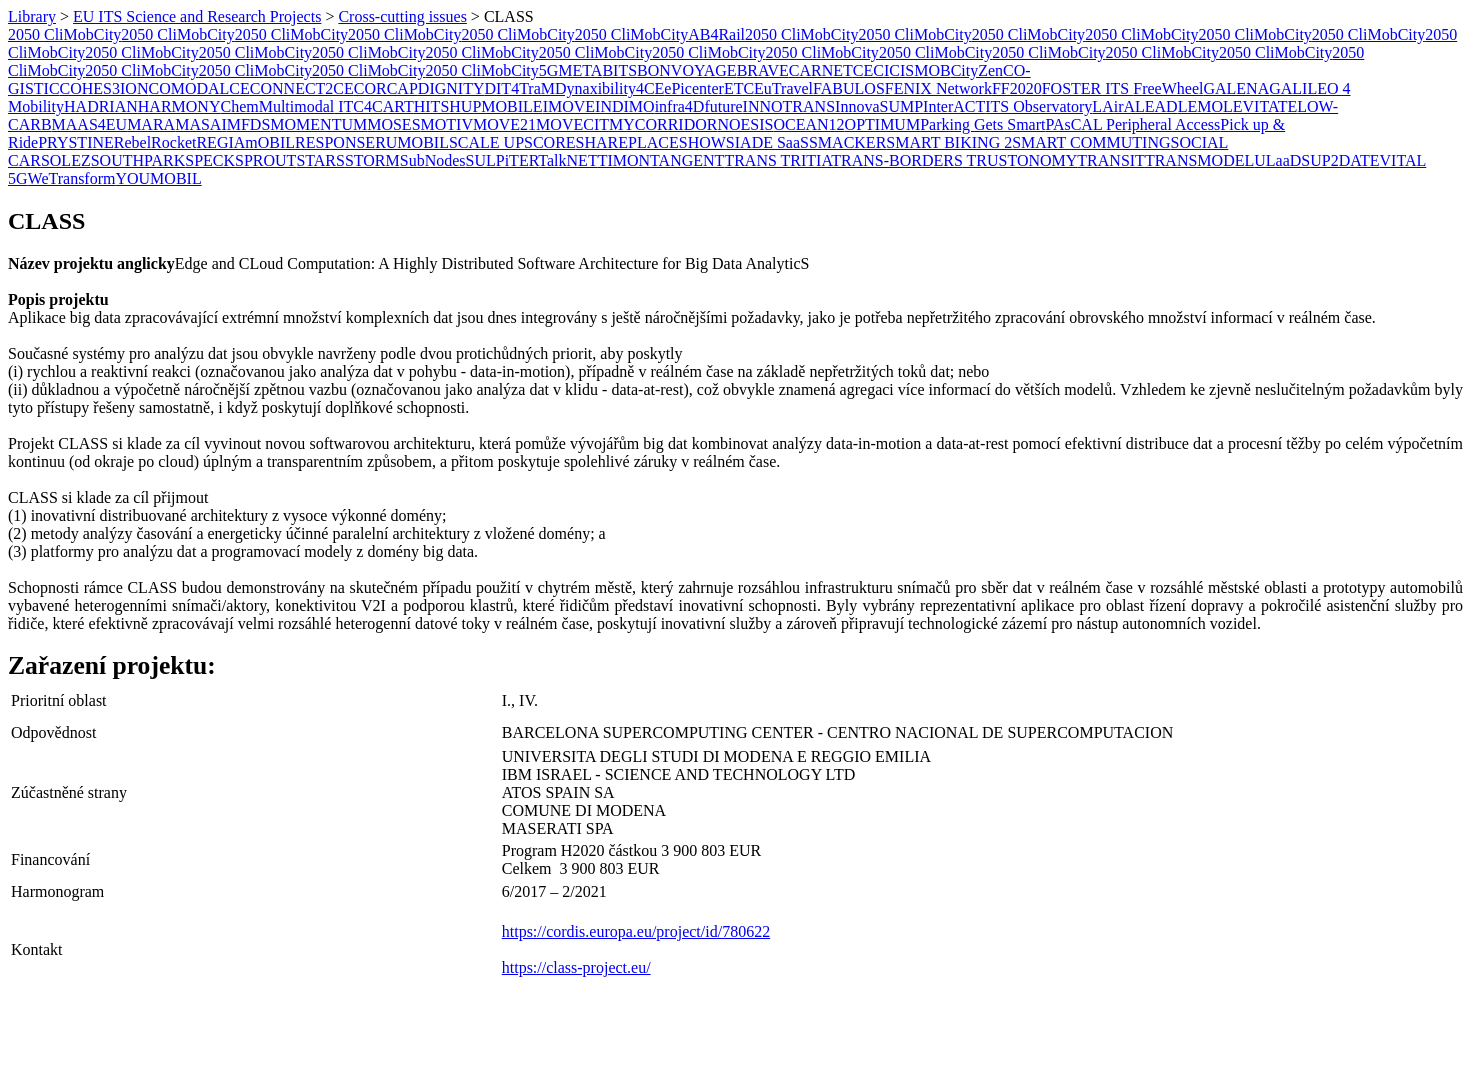 The height and width of the screenshot is (1068, 1471). I want to click on TRANSMODEL, so click(1199, 160).